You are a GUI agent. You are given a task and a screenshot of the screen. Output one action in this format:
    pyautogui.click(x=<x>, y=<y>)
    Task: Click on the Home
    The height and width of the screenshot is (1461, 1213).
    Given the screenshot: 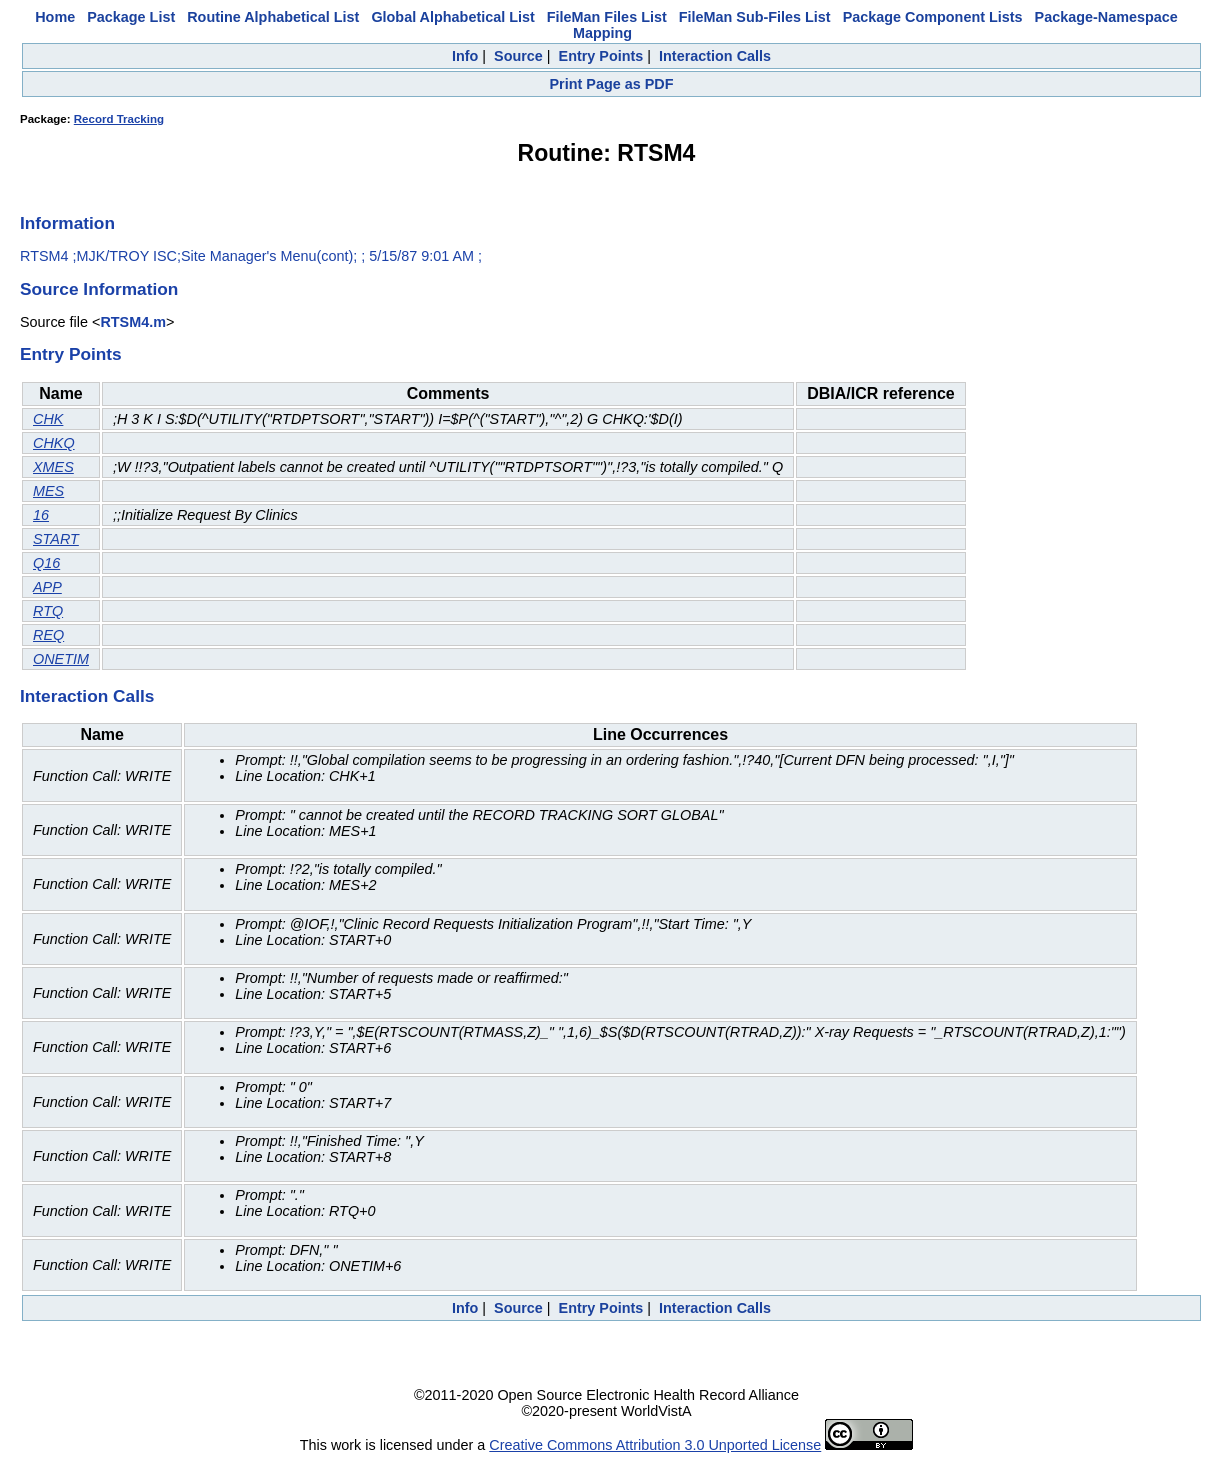 What is the action you would take?
    pyautogui.click(x=55, y=17)
    